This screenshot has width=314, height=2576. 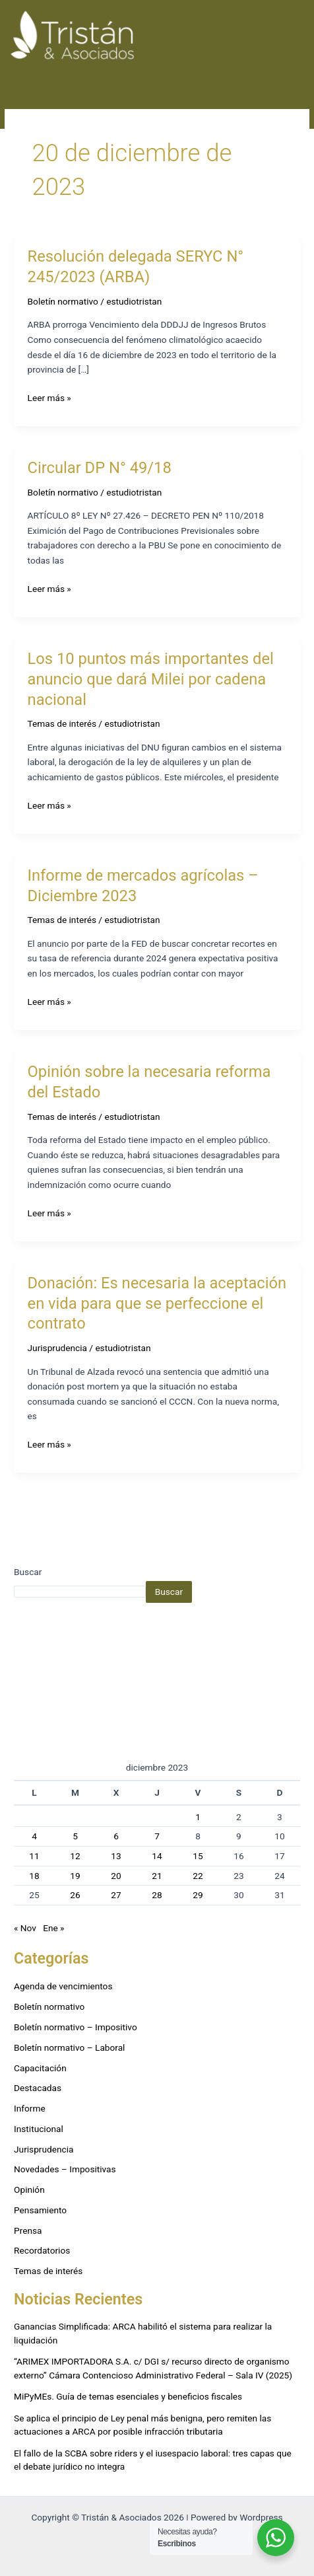 What do you see at coordinates (157, 1836) in the screenshot?
I see `7 [Entradas publicadas el 7 de December de 2023]` at bounding box center [157, 1836].